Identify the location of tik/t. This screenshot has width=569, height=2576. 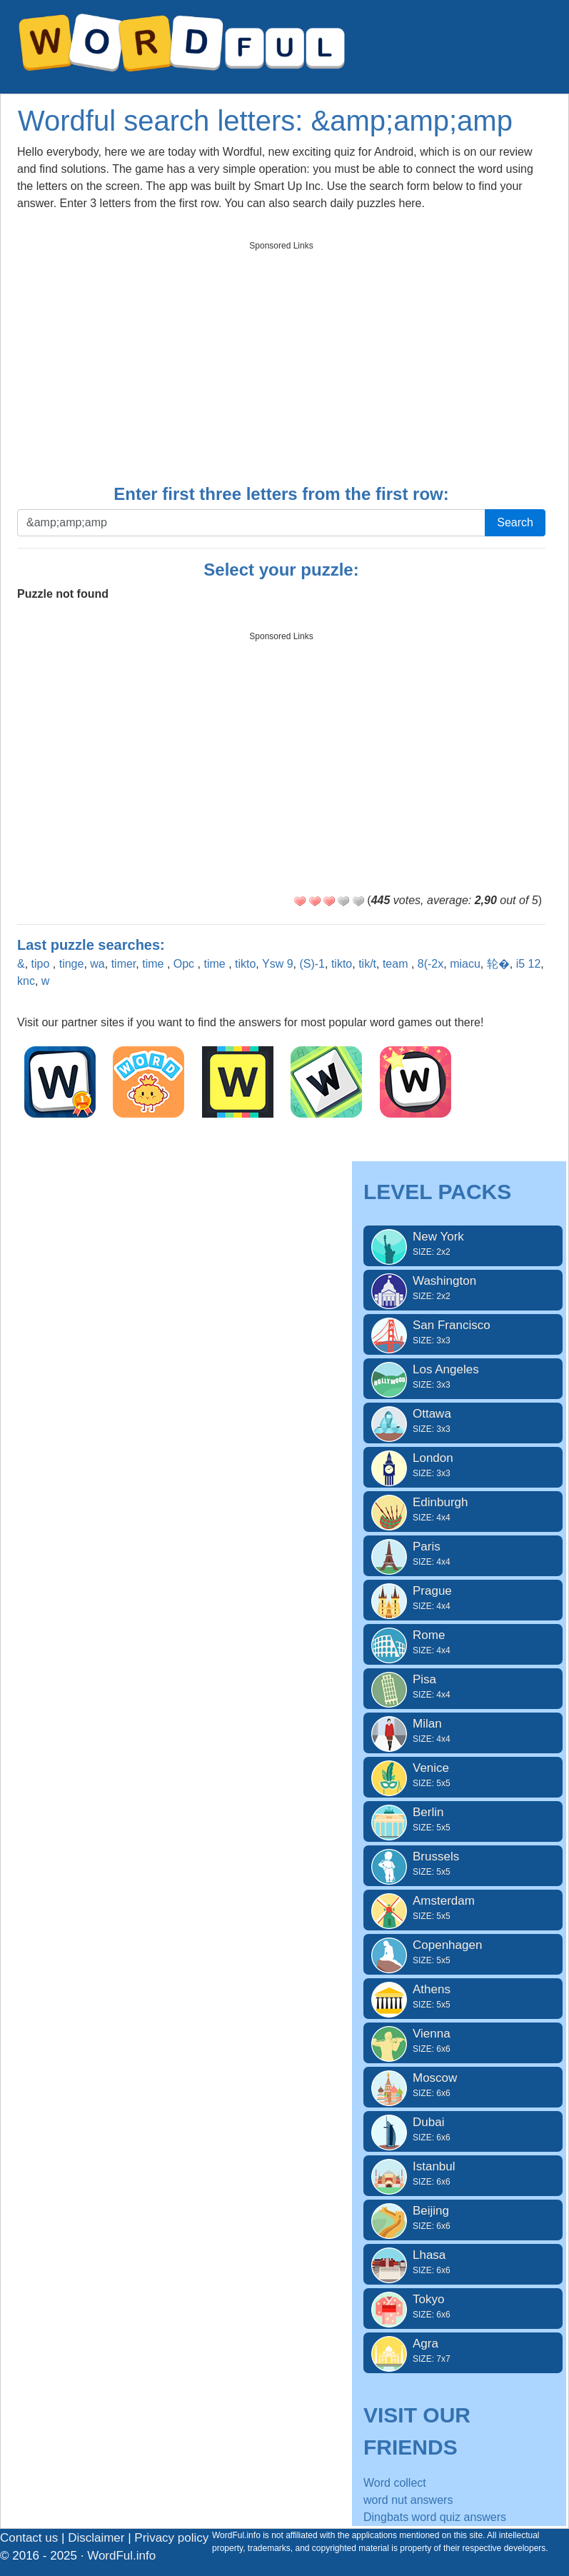
(367, 964).